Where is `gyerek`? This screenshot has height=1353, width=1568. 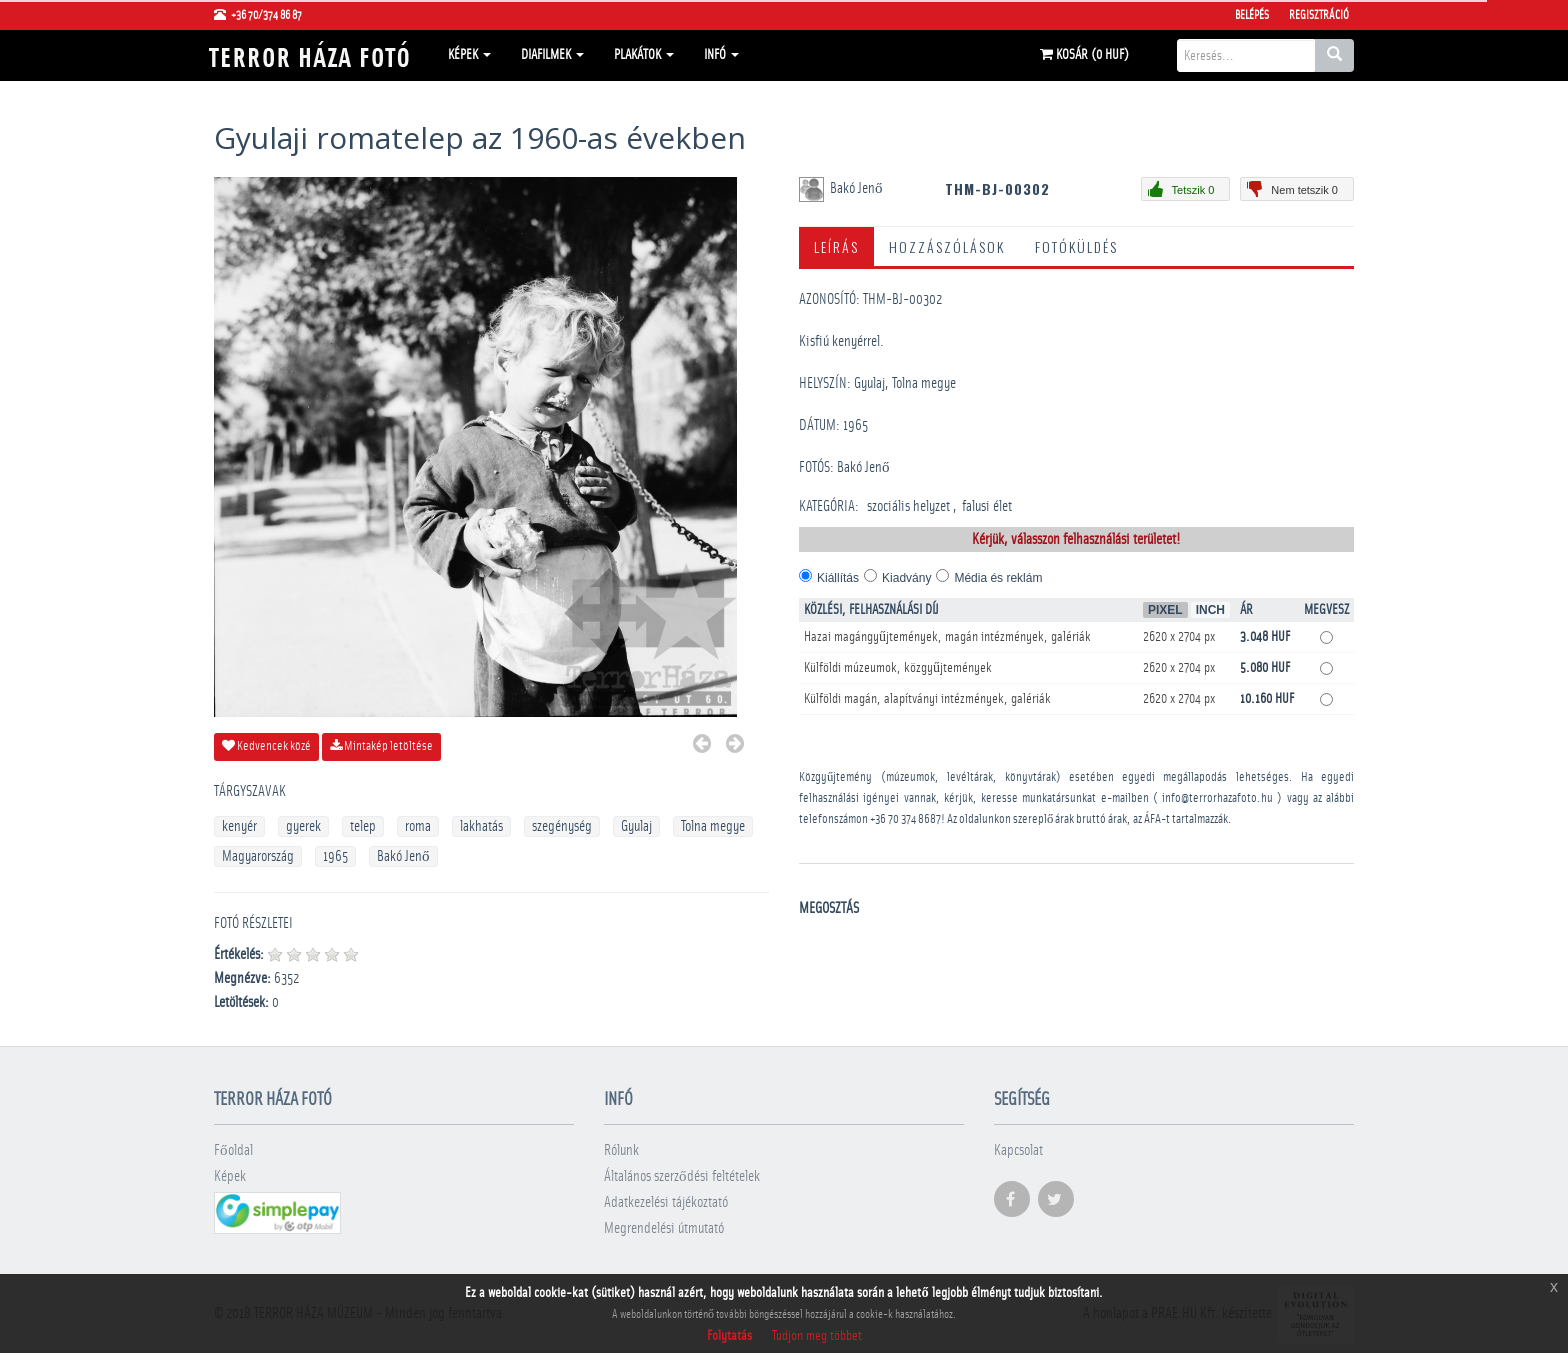 gyerek is located at coordinates (303, 826).